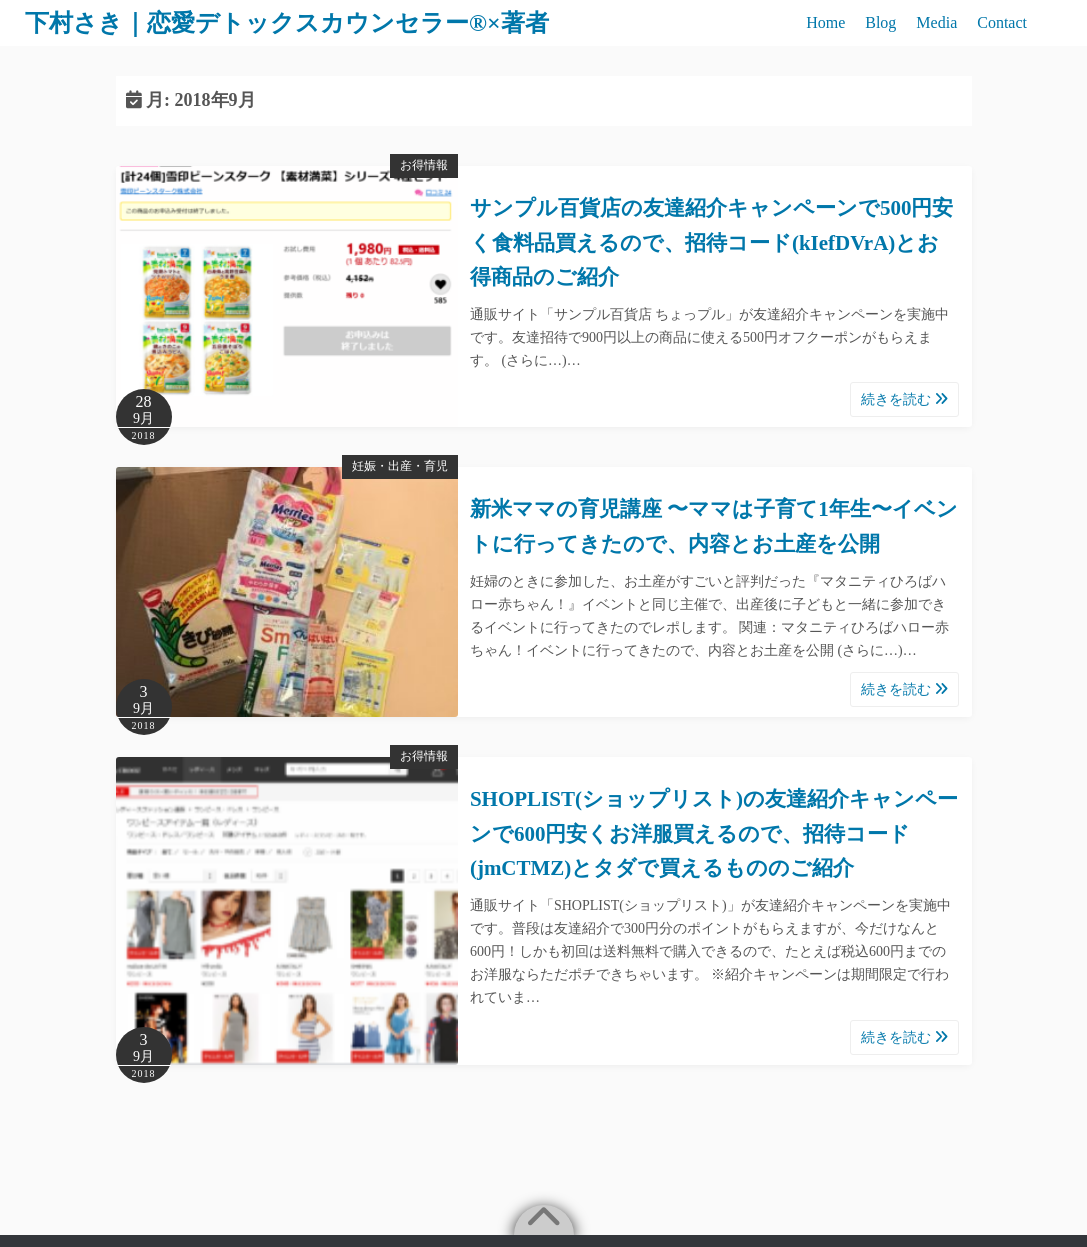 The height and width of the screenshot is (1247, 1087). What do you see at coordinates (712, 242) in the screenshot?
I see `サンプル百貨店の友達紹介キャンペーンで500円安く食料品買えるので、招待コード(kIefDVrA)とお得商品のご紹介` at bounding box center [712, 242].